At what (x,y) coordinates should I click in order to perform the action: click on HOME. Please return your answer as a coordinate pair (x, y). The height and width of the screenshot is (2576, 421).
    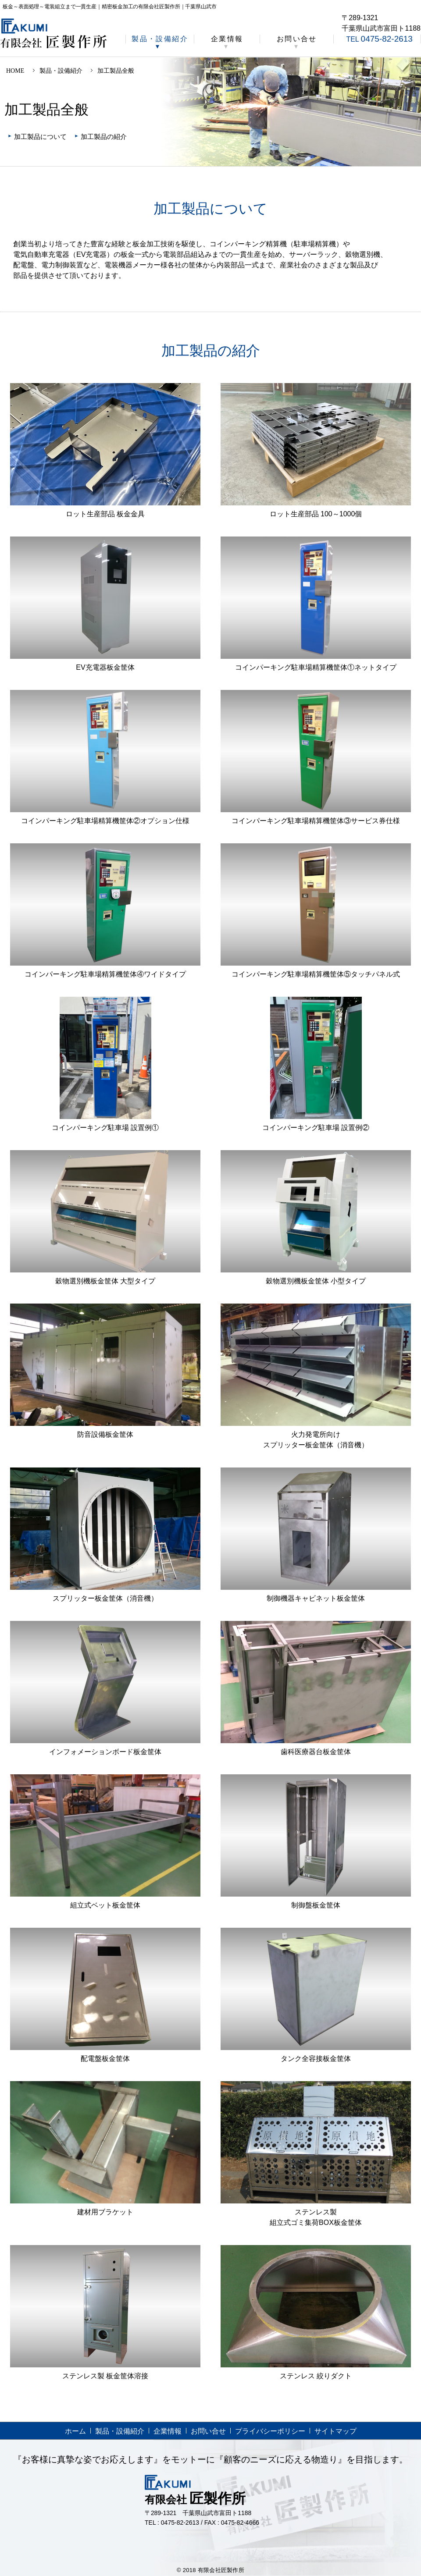
    Looking at the image, I should click on (15, 71).